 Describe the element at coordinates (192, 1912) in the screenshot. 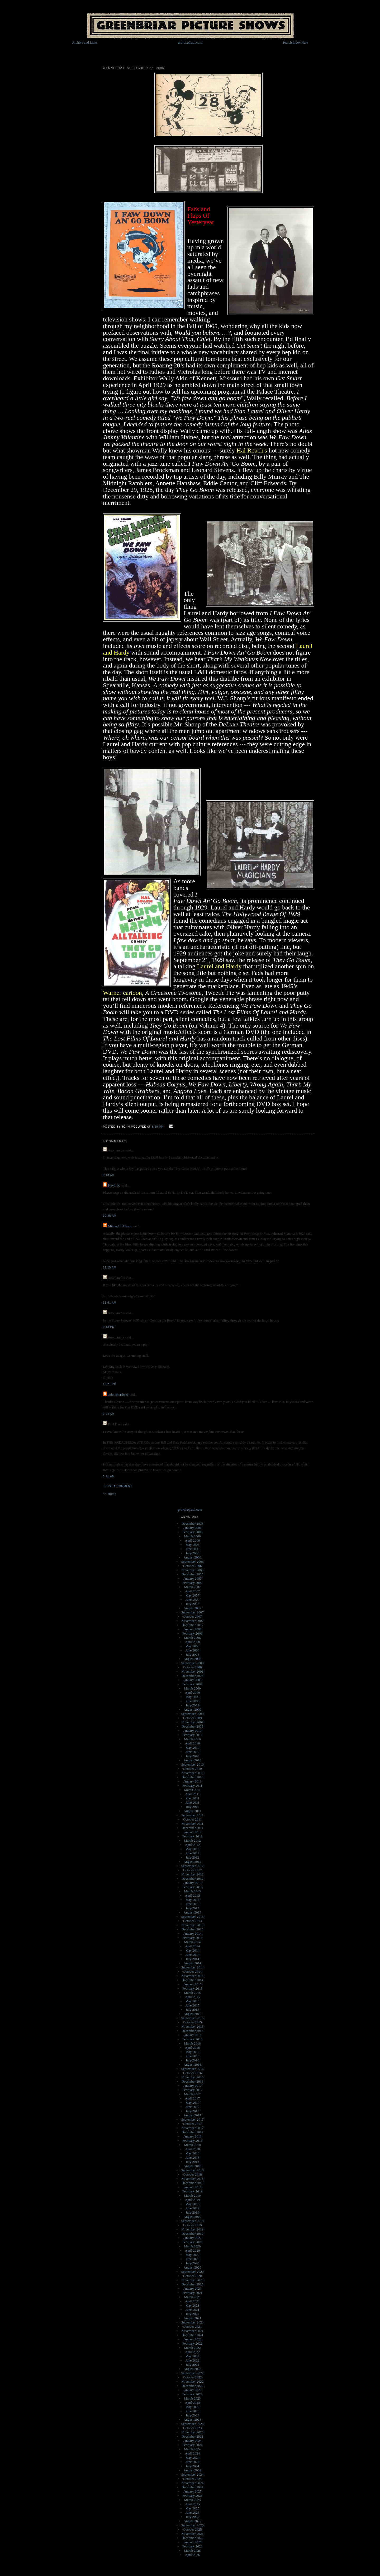

I see `August 2013` at that location.